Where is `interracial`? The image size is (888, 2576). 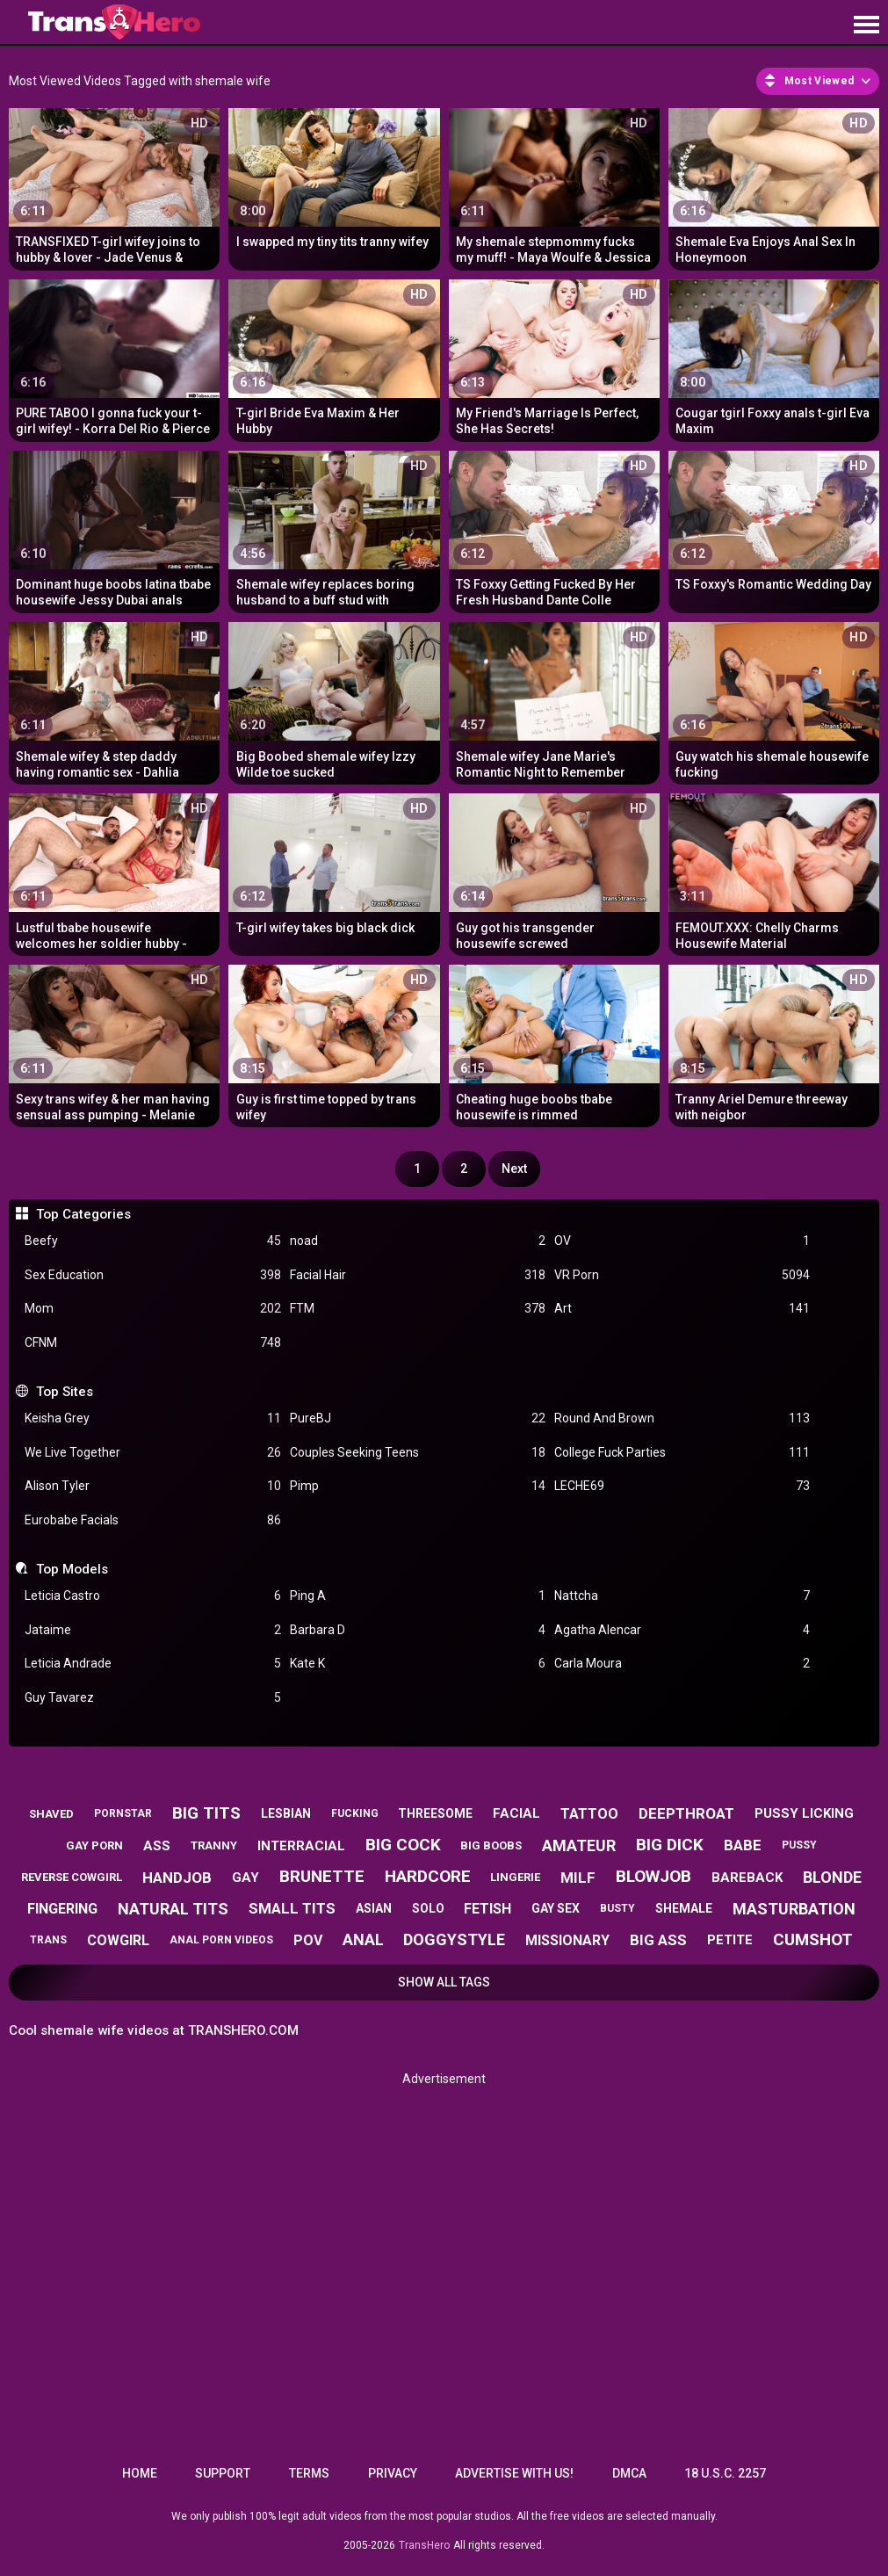
interracial is located at coordinates (301, 1846).